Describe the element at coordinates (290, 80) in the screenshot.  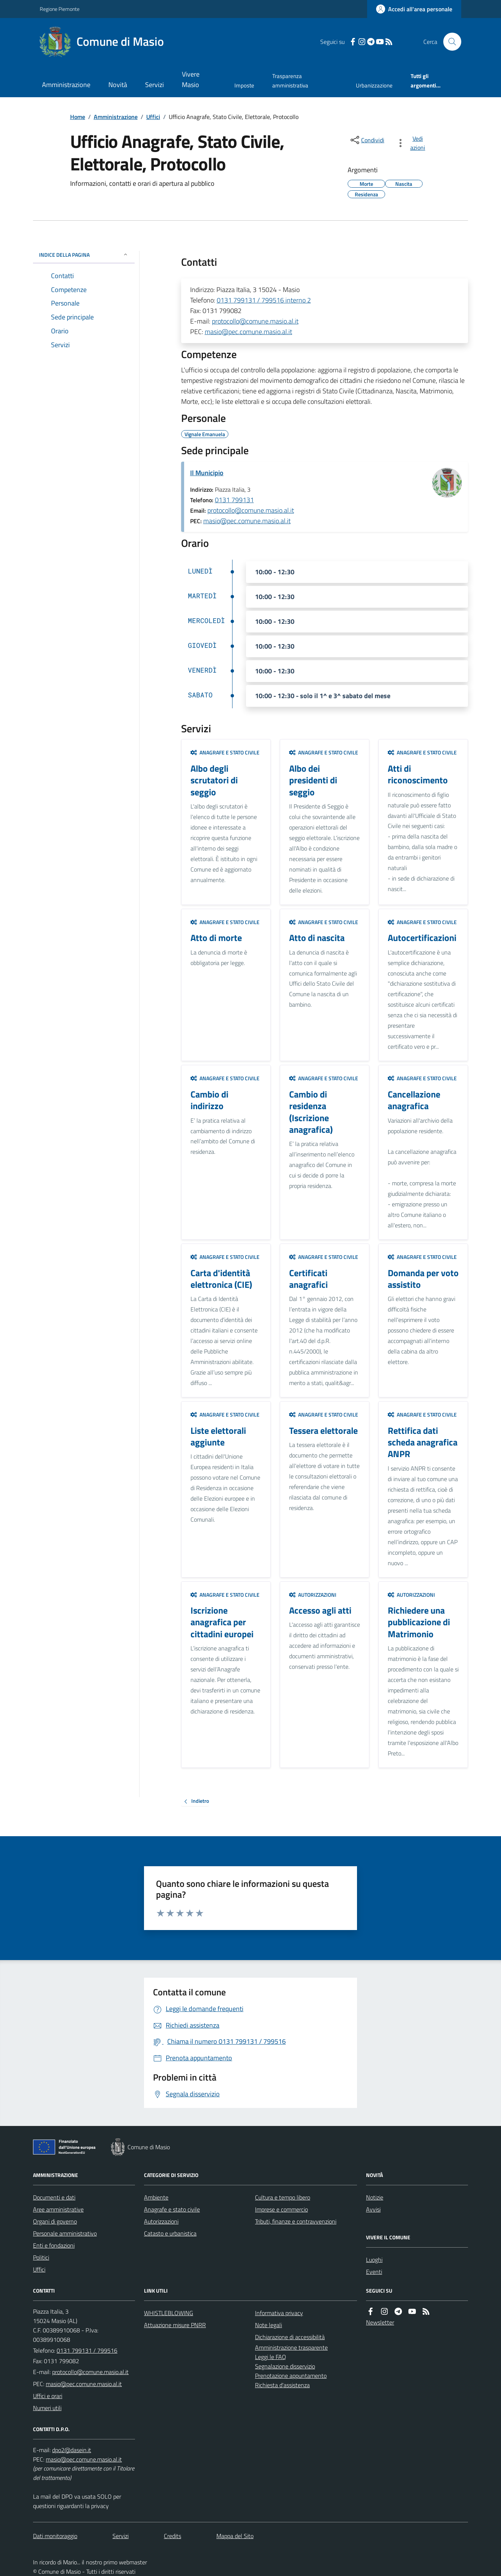
I see `Trasparenza amministrativa` at that location.